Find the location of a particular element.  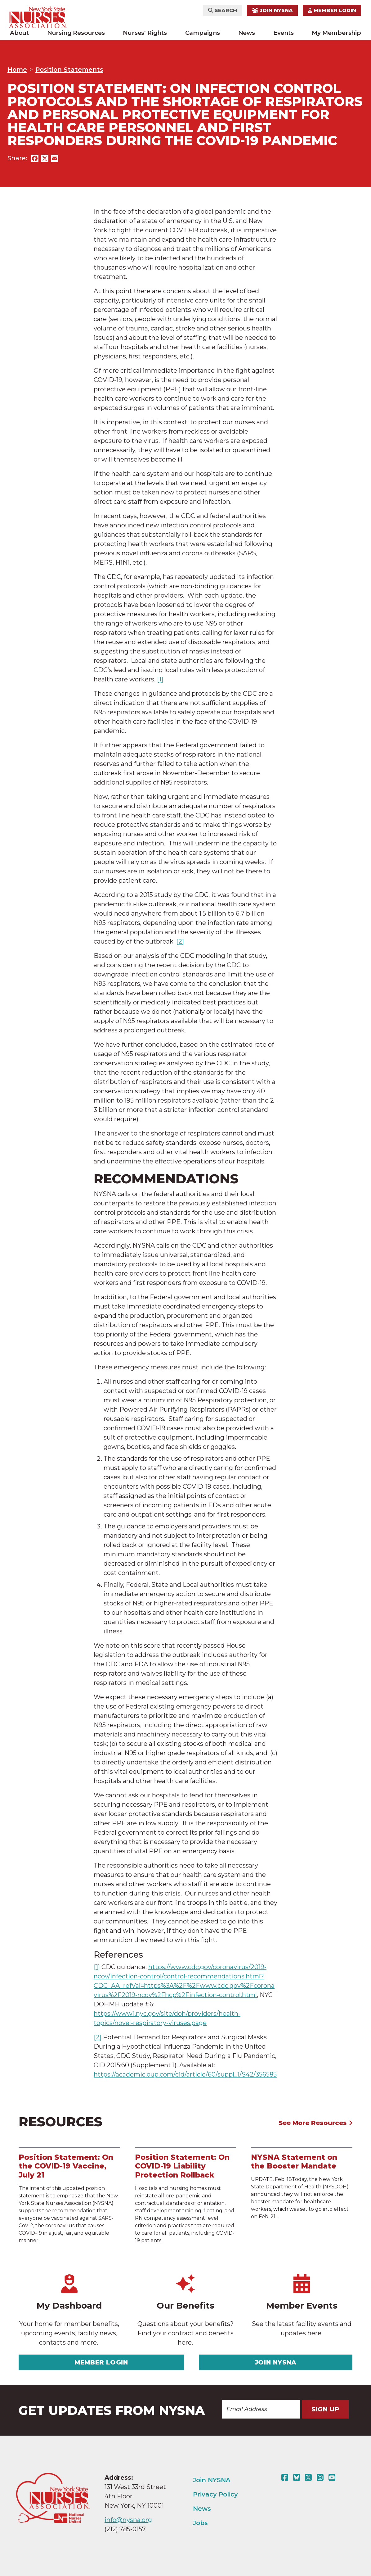

https://academic.oup.com/cid/article/60/suppl_1/S42/356585 is located at coordinates (185, 2074).